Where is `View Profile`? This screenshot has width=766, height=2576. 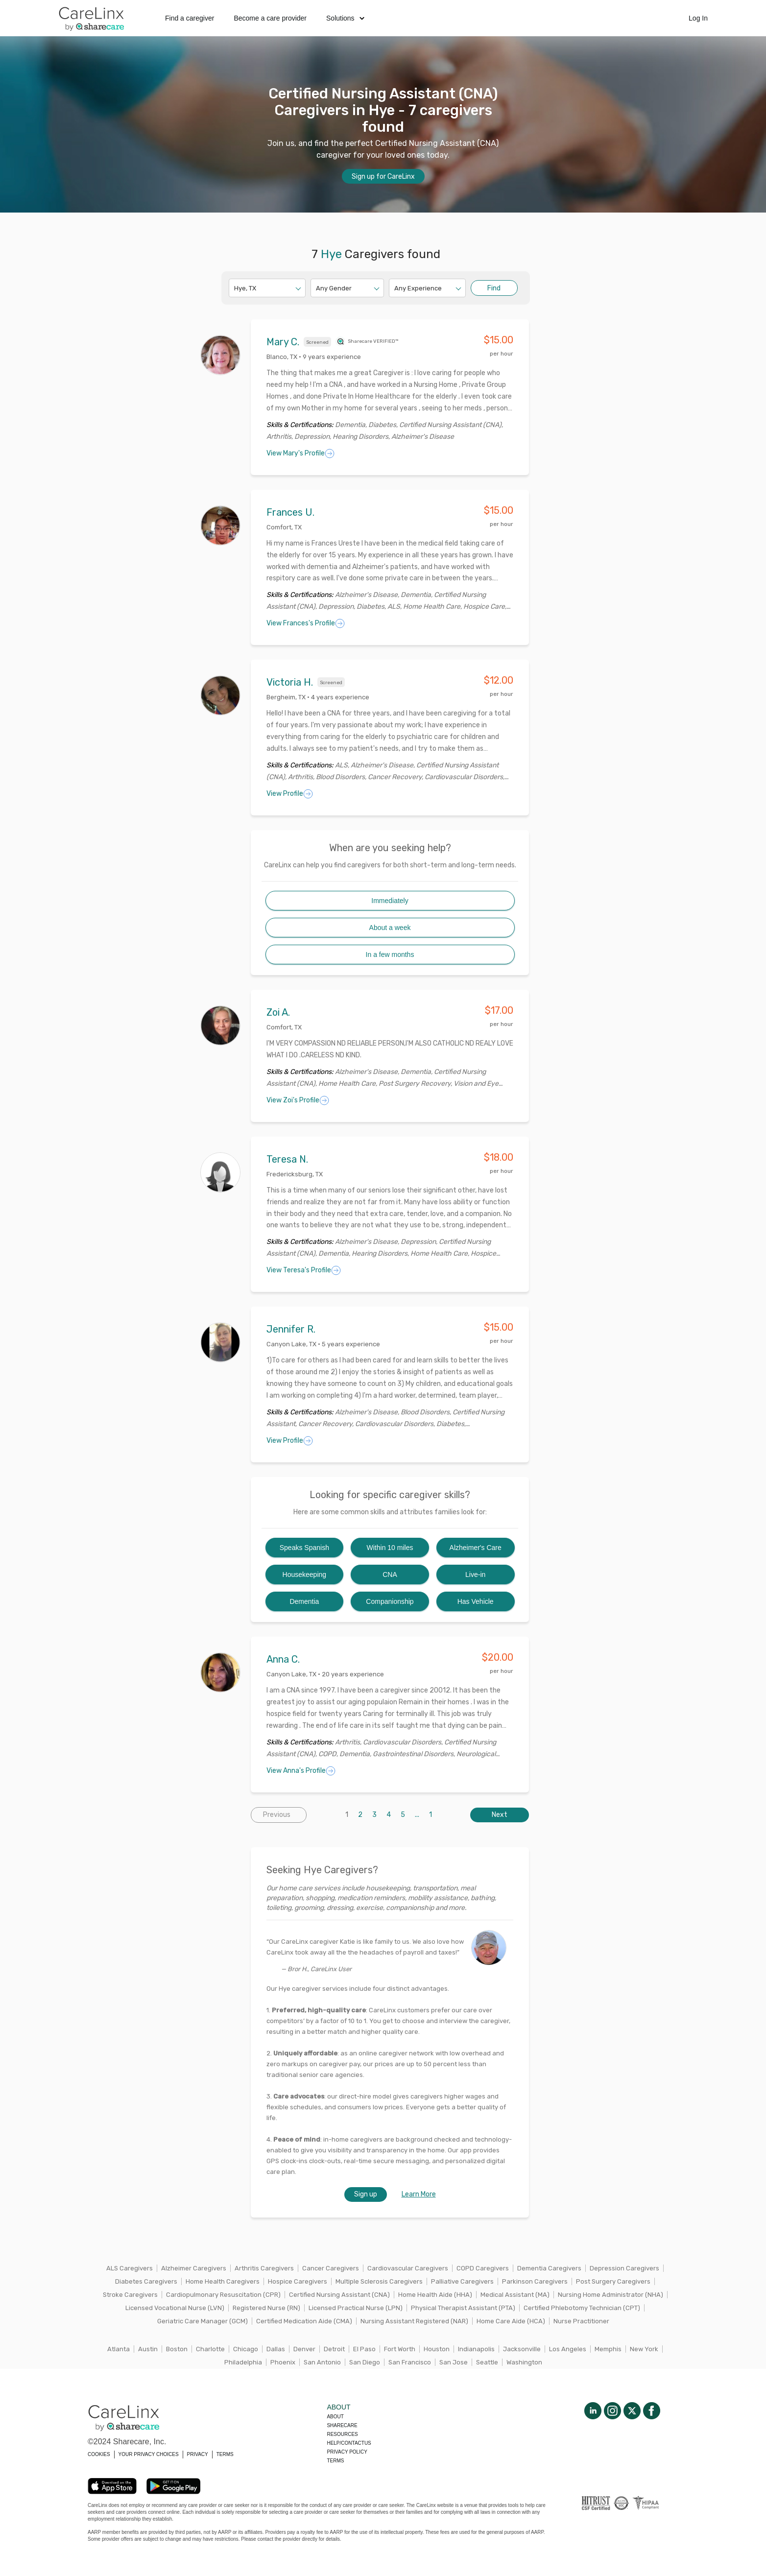
View Profile is located at coordinates (289, 794).